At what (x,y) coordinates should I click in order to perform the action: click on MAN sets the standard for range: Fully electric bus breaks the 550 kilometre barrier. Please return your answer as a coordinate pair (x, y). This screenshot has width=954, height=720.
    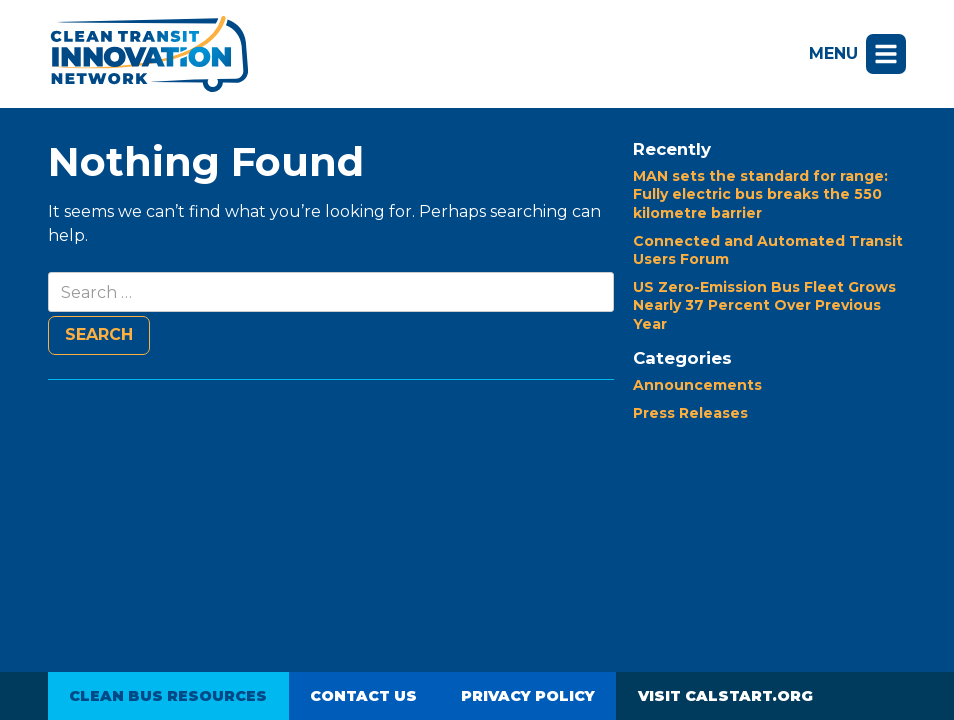
    Looking at the image, I should click on (760, 194).